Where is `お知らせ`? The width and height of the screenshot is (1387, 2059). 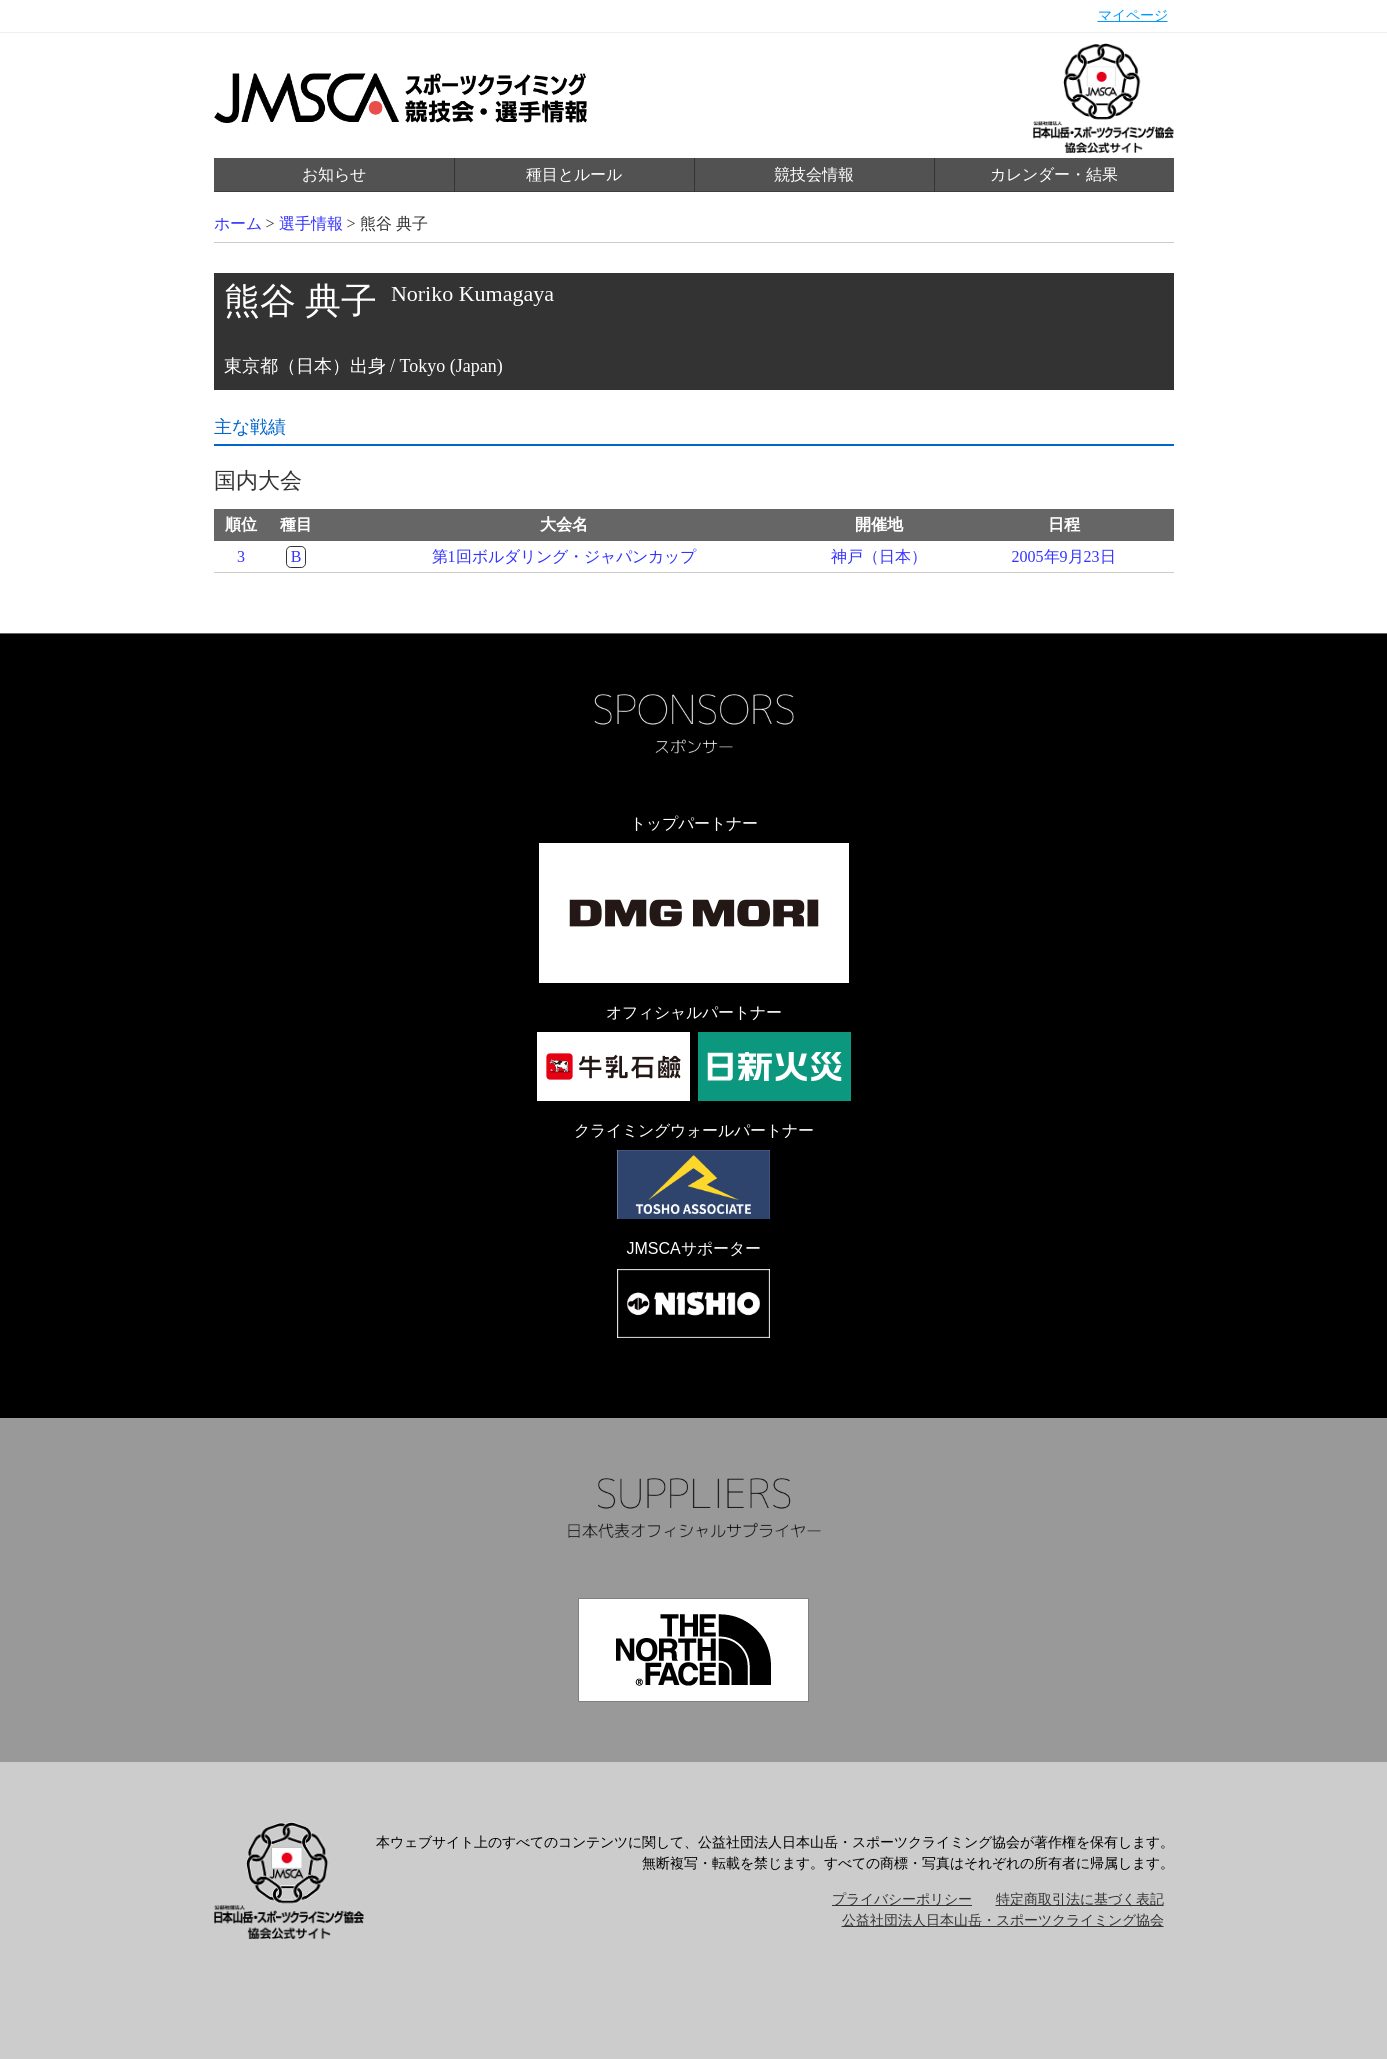
お知らせ is located at coordinates (334, 174).